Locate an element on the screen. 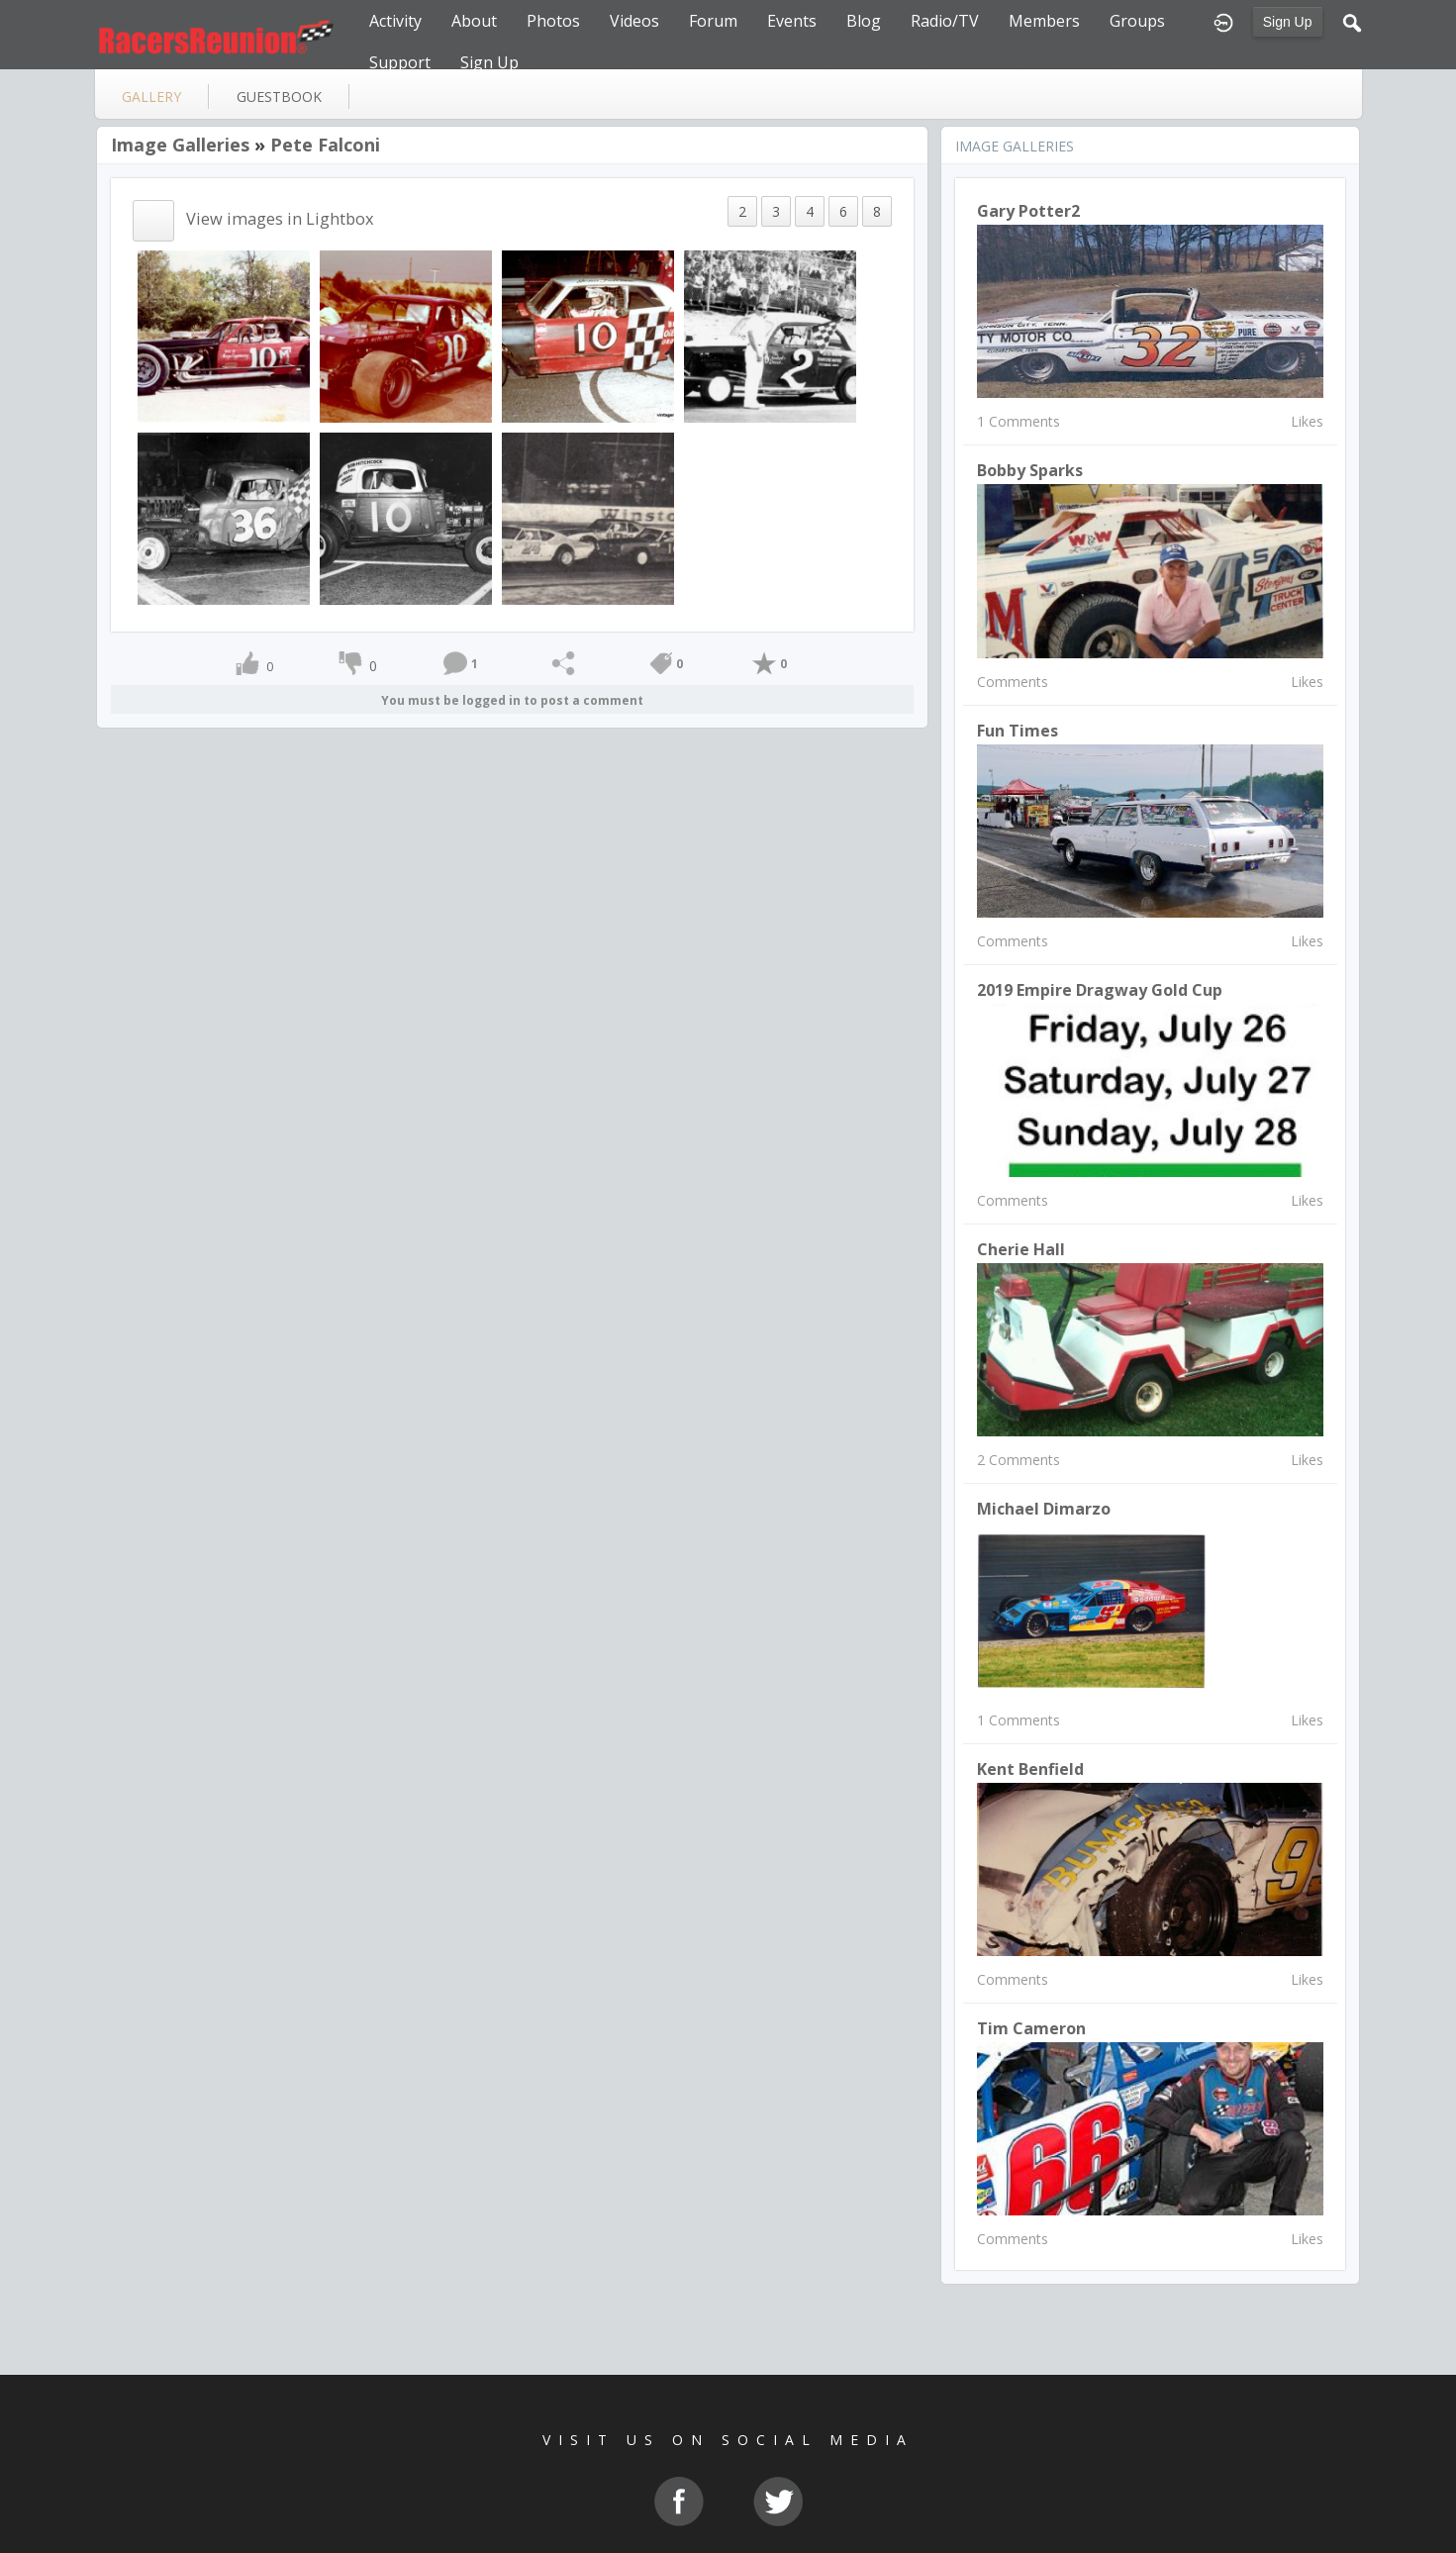 The image size is (1456, 2553). About is located at coordinates (474, 21).